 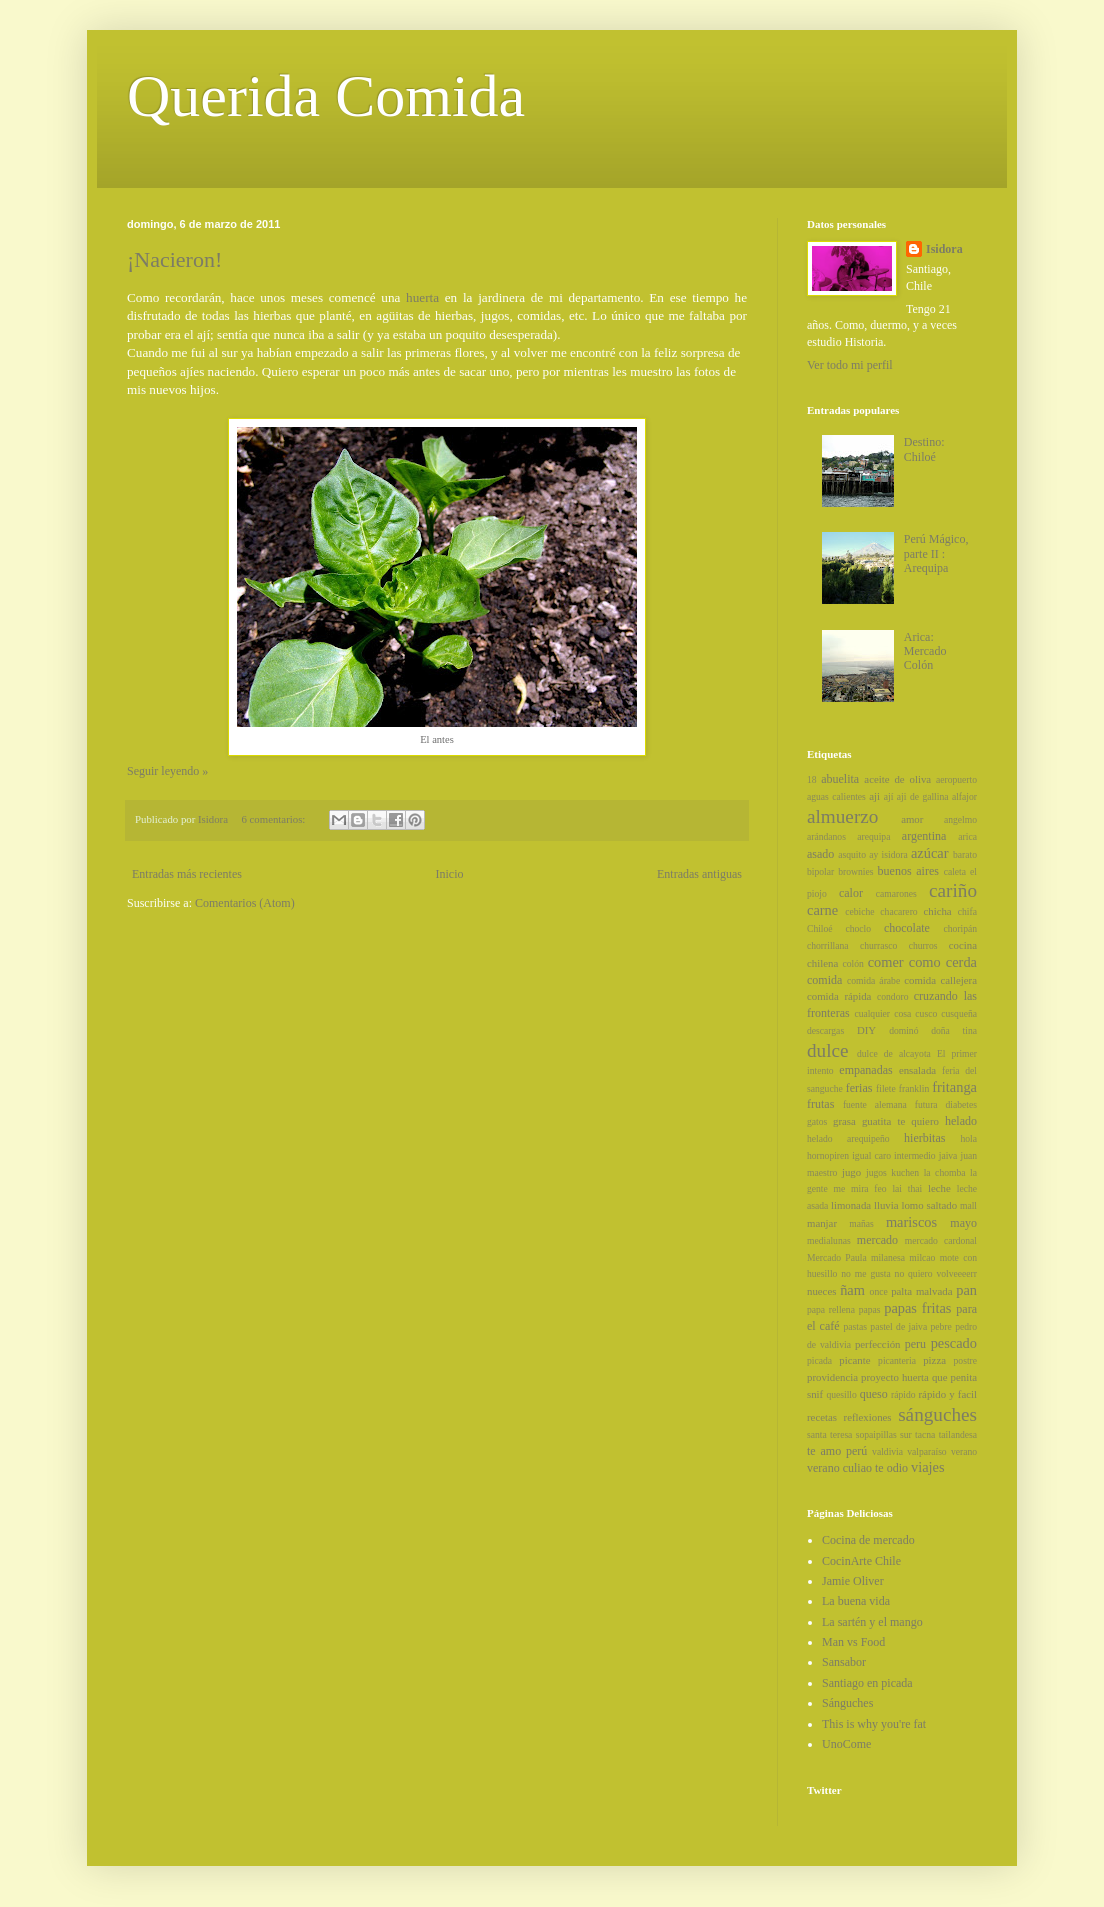 What do you see at coordinates (822, 910) in the screenshot?
I see `carne` at bounding box center [822, 910].